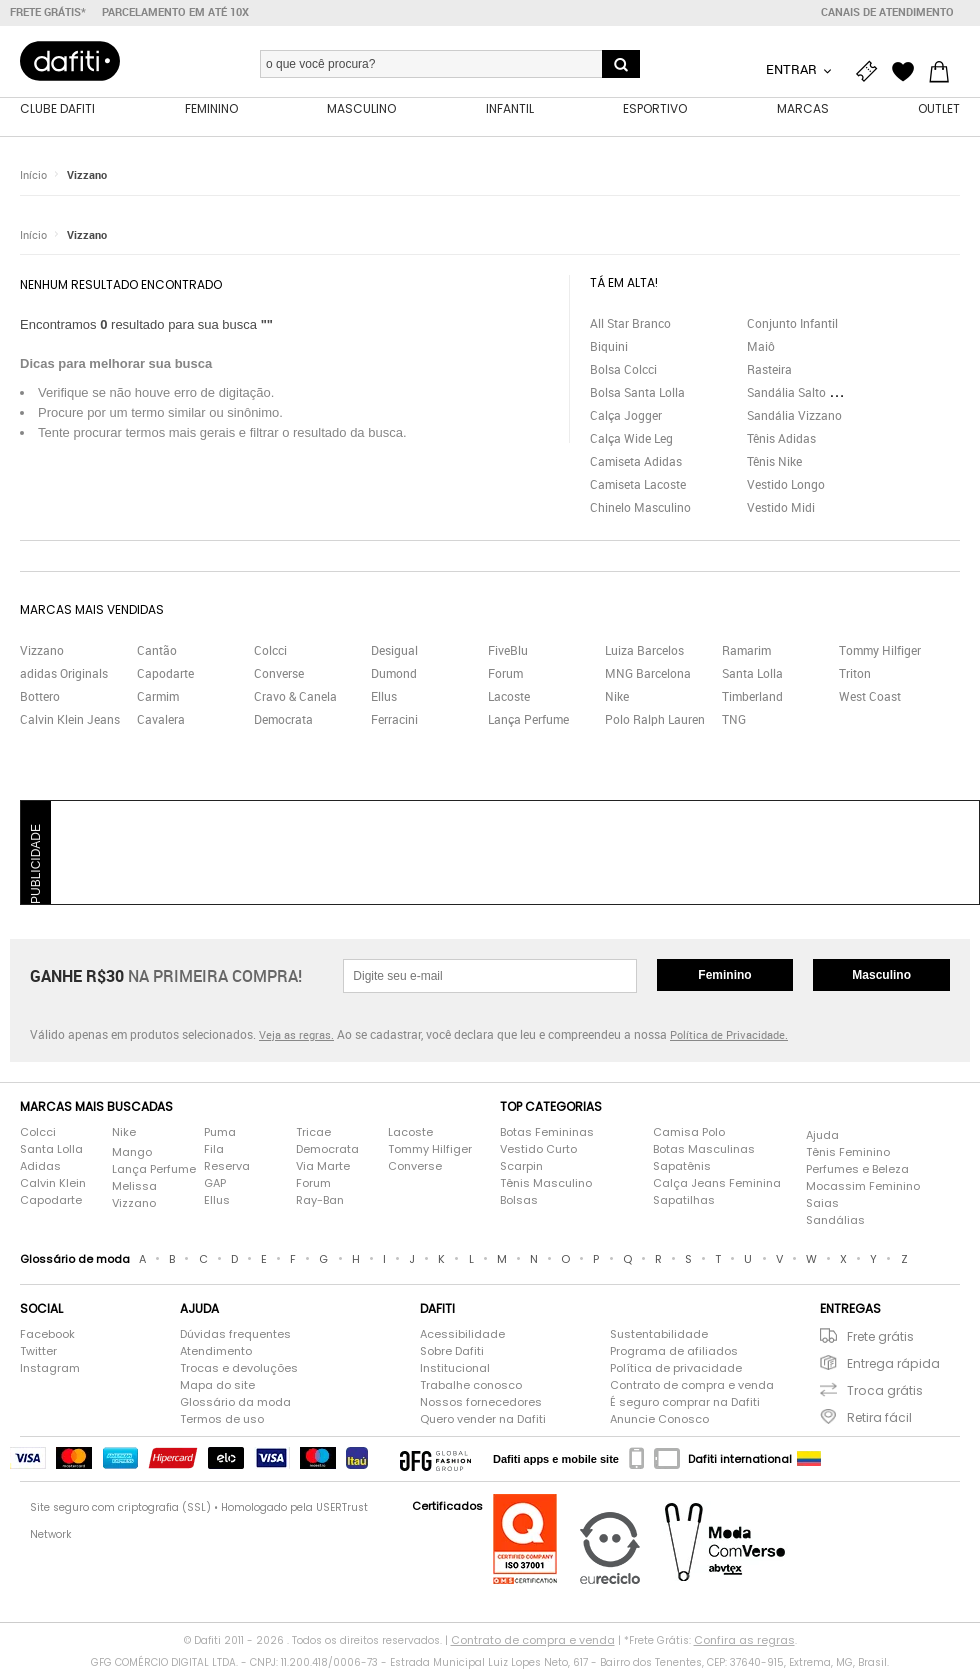  What do you see at coordinates (509, 696) in the screenshot?
I see `Lacoste` at bounding box center [509, 696].